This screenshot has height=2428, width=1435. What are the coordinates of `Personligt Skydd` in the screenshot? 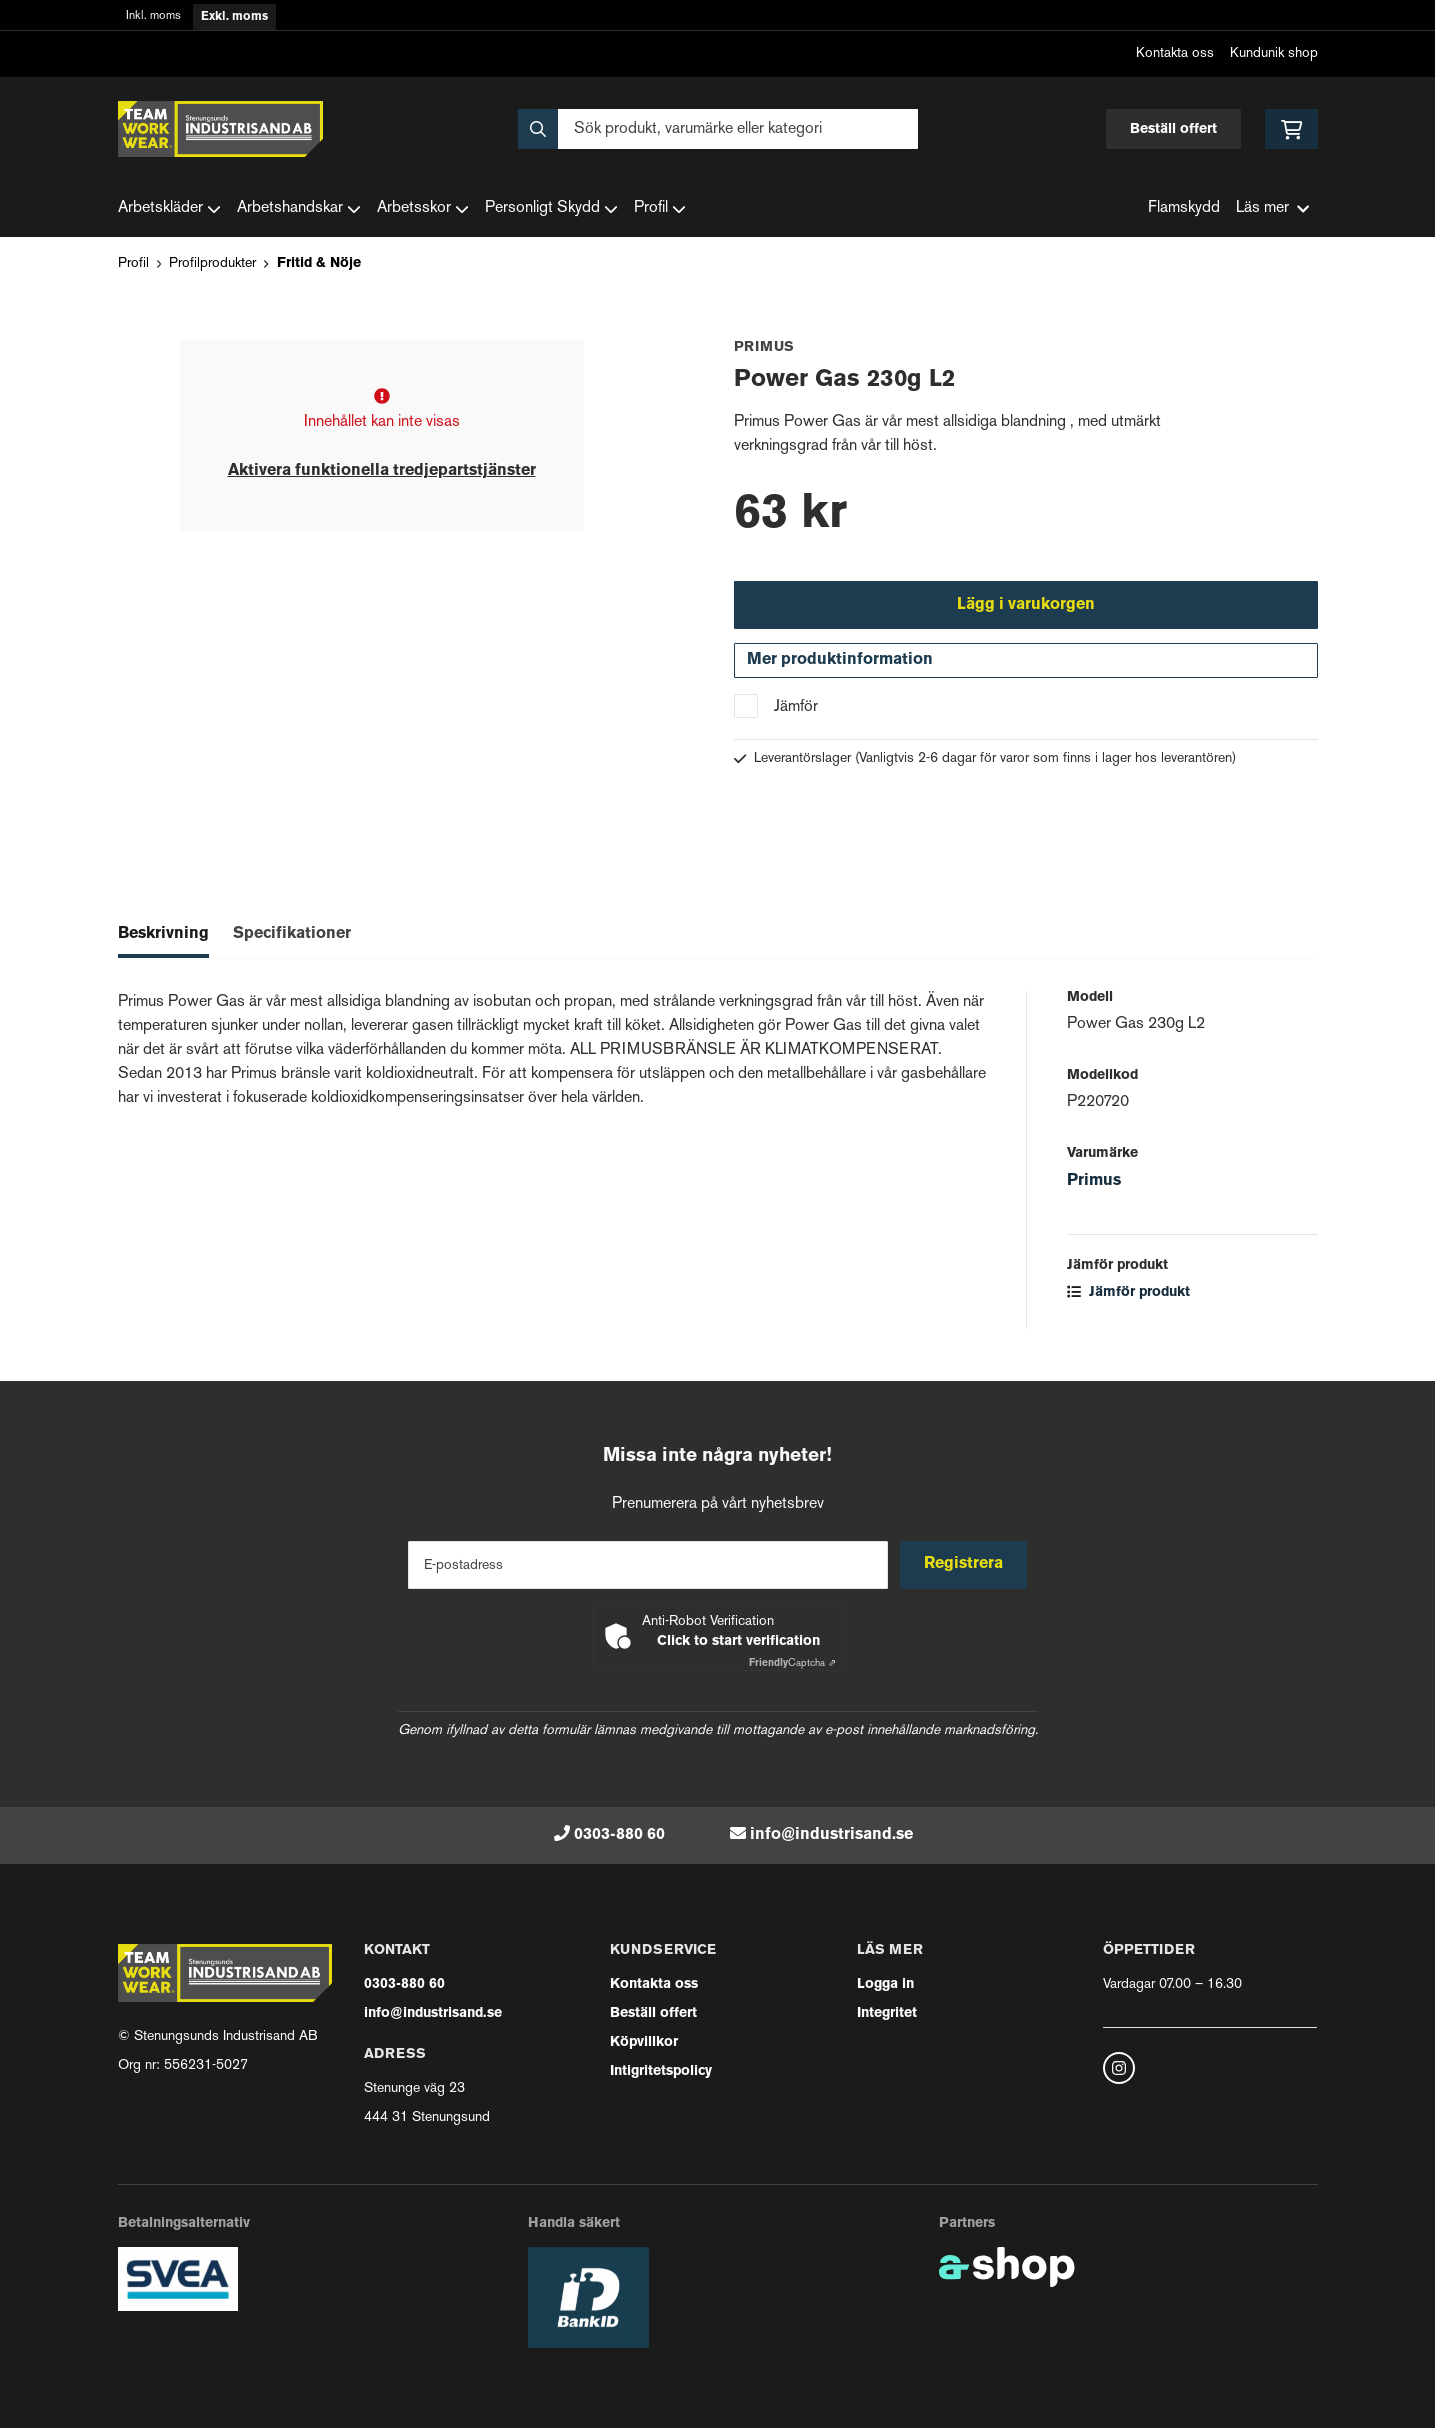 It's located at (551, 209).